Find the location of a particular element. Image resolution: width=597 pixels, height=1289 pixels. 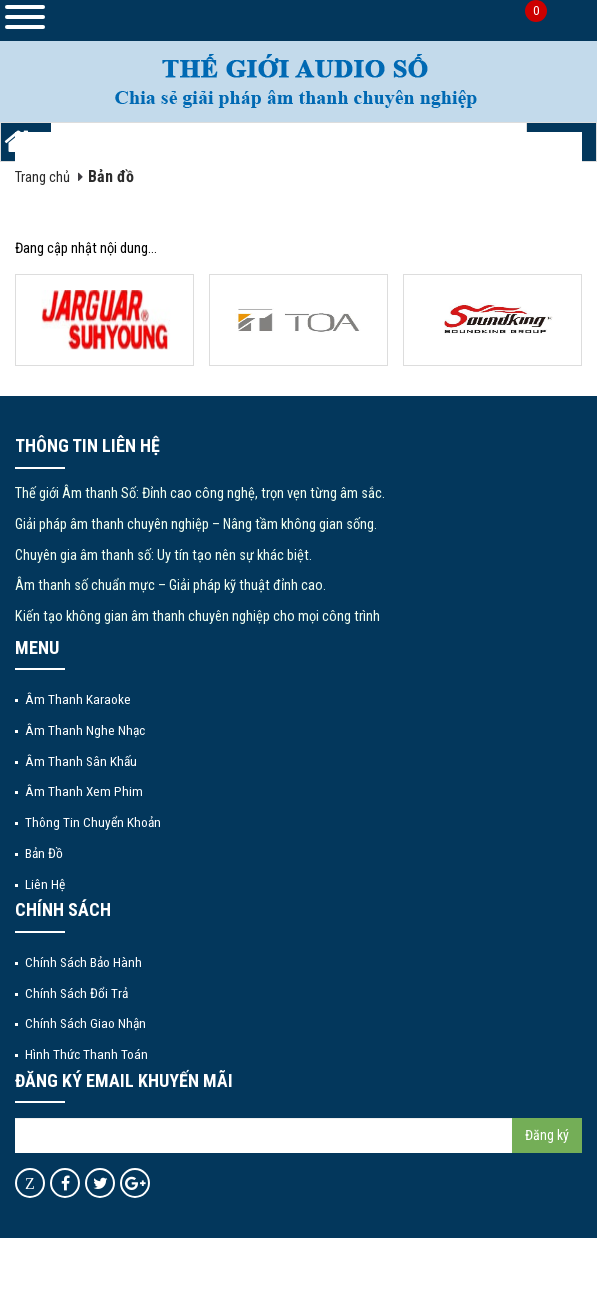

Chính sách đổi trả is located at coordinates (76, 993).